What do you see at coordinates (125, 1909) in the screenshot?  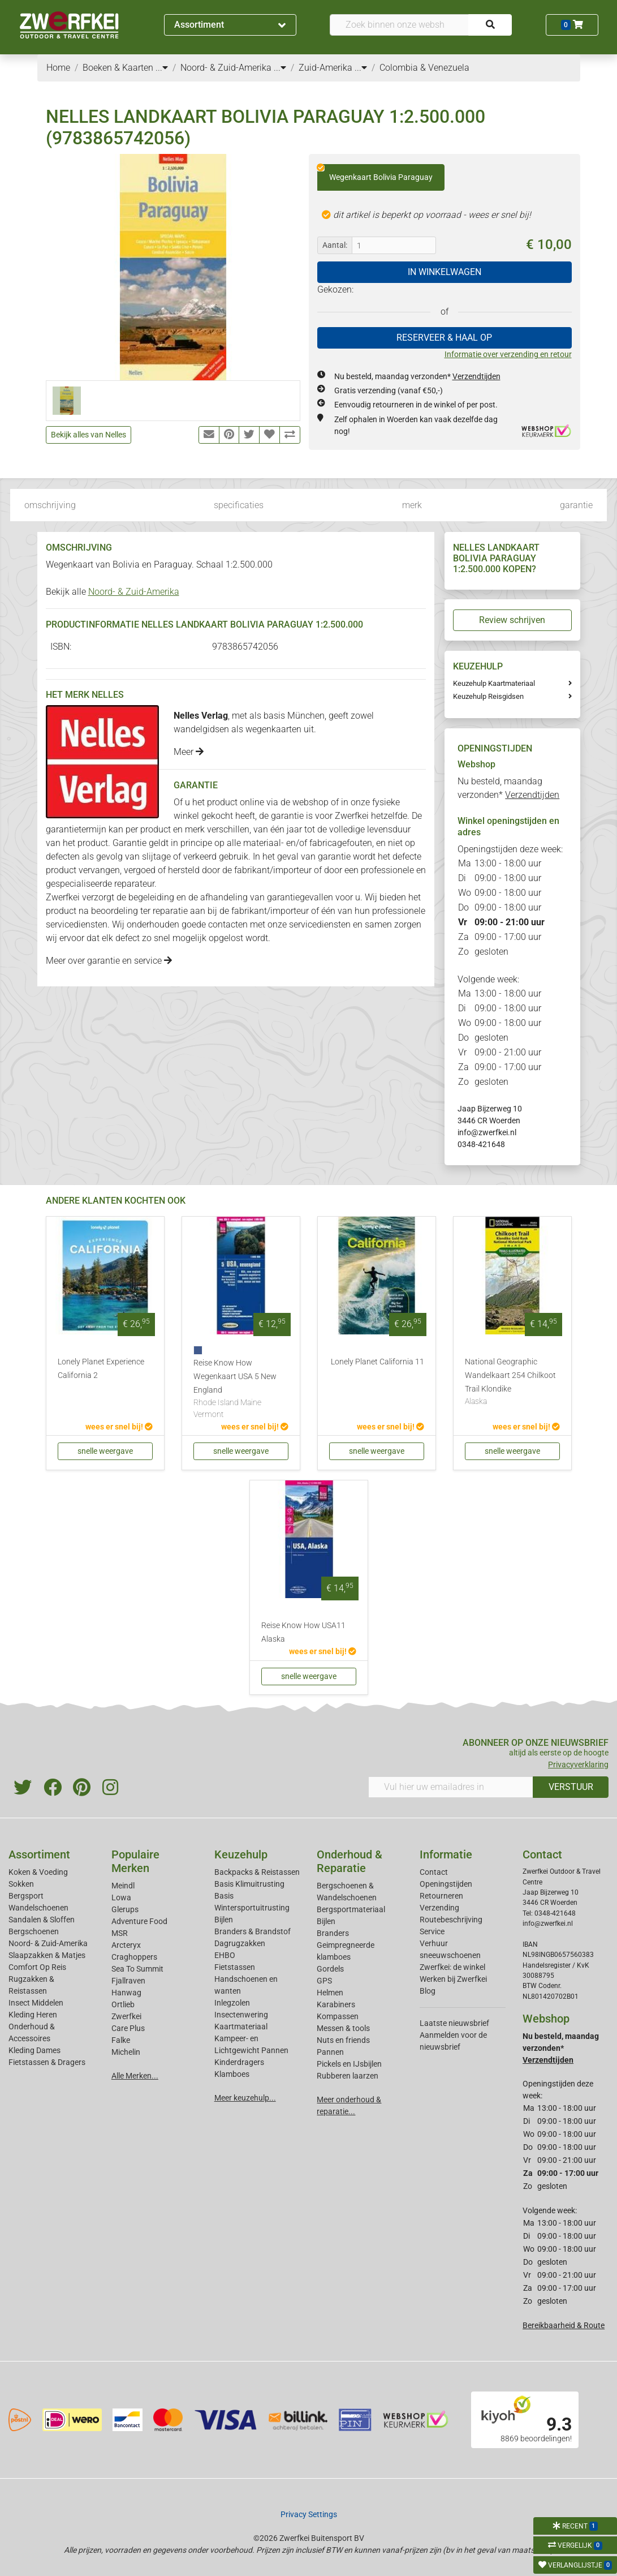 I see `Glerups` at bounding box center [125, 1909].